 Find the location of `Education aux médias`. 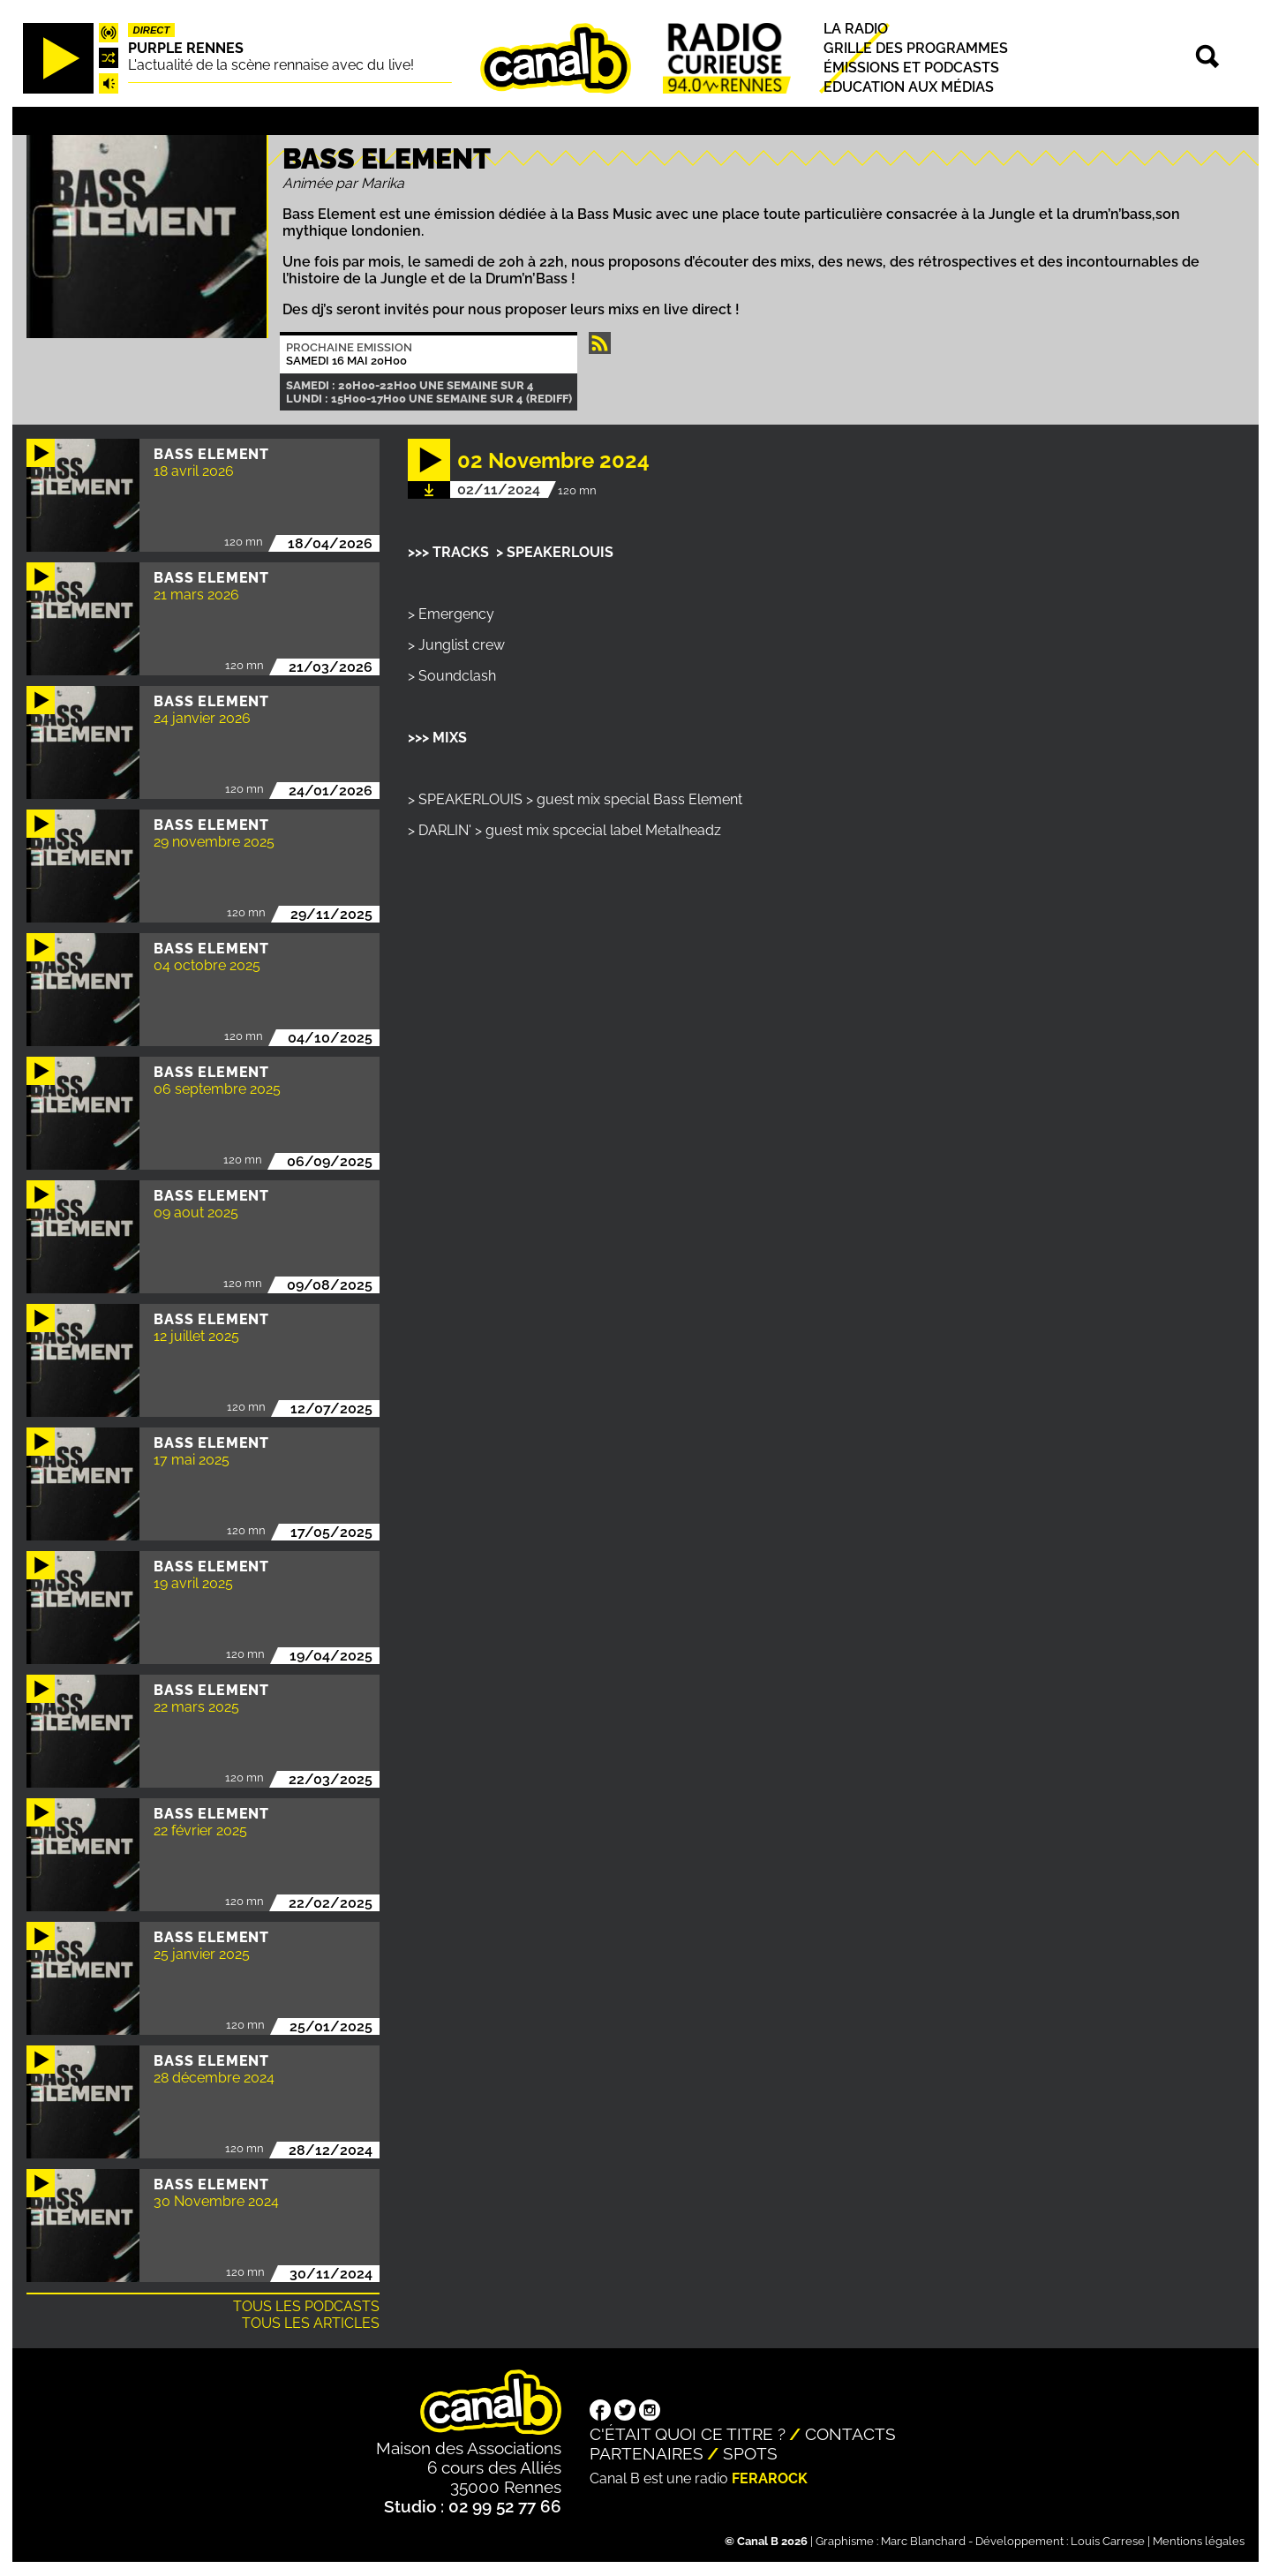

Education aux médias is located at coordinates (909, 87).